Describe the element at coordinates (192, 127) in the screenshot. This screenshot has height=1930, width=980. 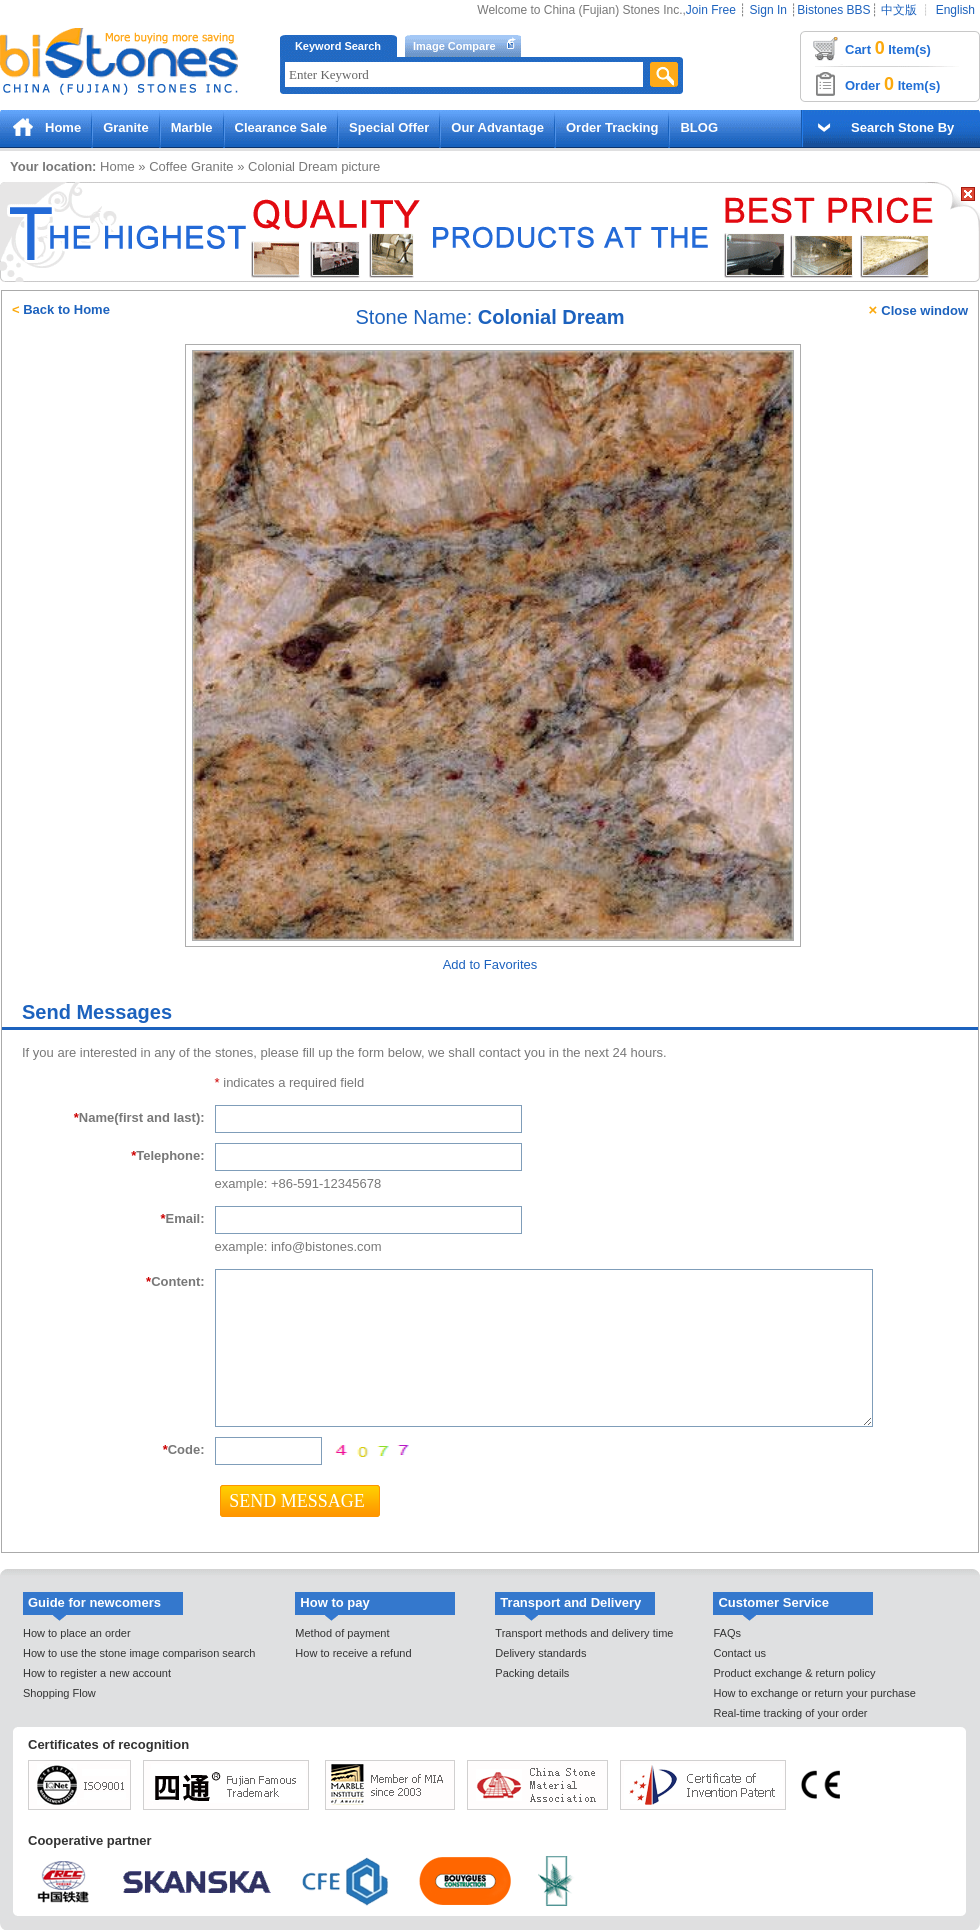
I see `Marble` at that location.